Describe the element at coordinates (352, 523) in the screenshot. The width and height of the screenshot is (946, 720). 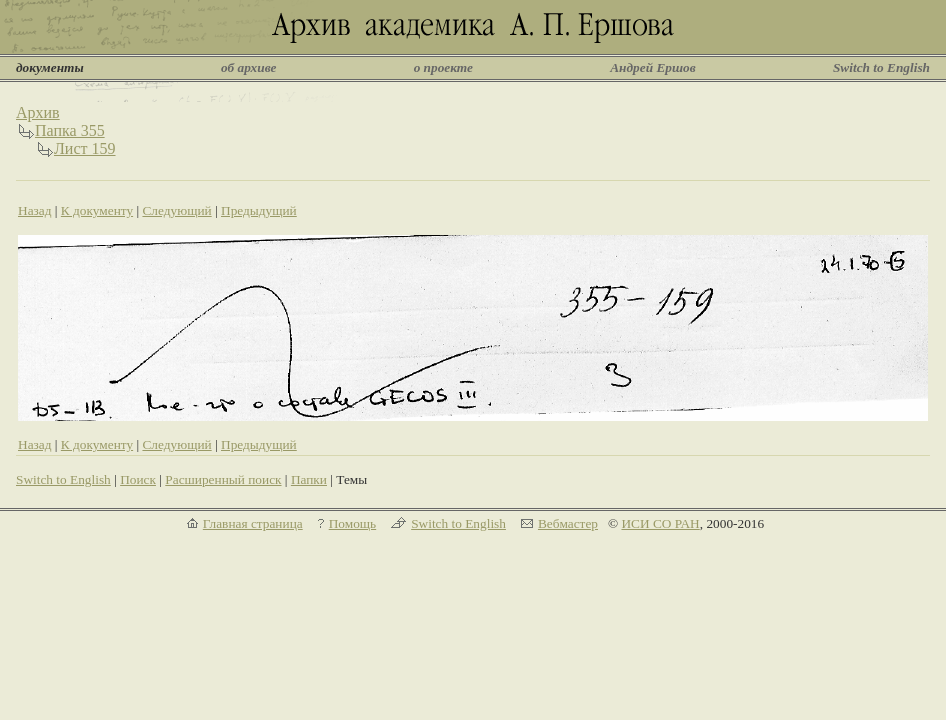
I see `Помощь` at that location.